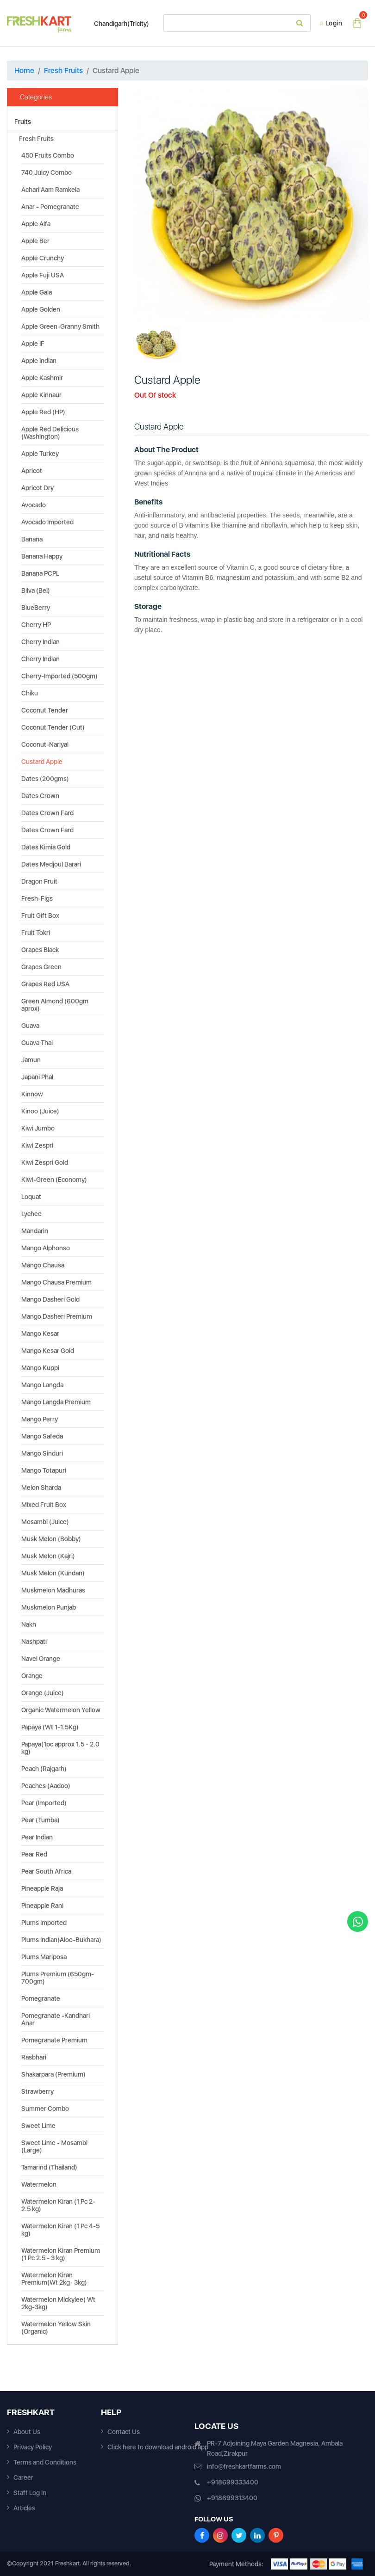 Image resolution: width=375 pixels, height=2576 pixels. Describe the element at coordinates (38, 1128) in the screenshot. I see `Kiwi Jumbo` at that location.